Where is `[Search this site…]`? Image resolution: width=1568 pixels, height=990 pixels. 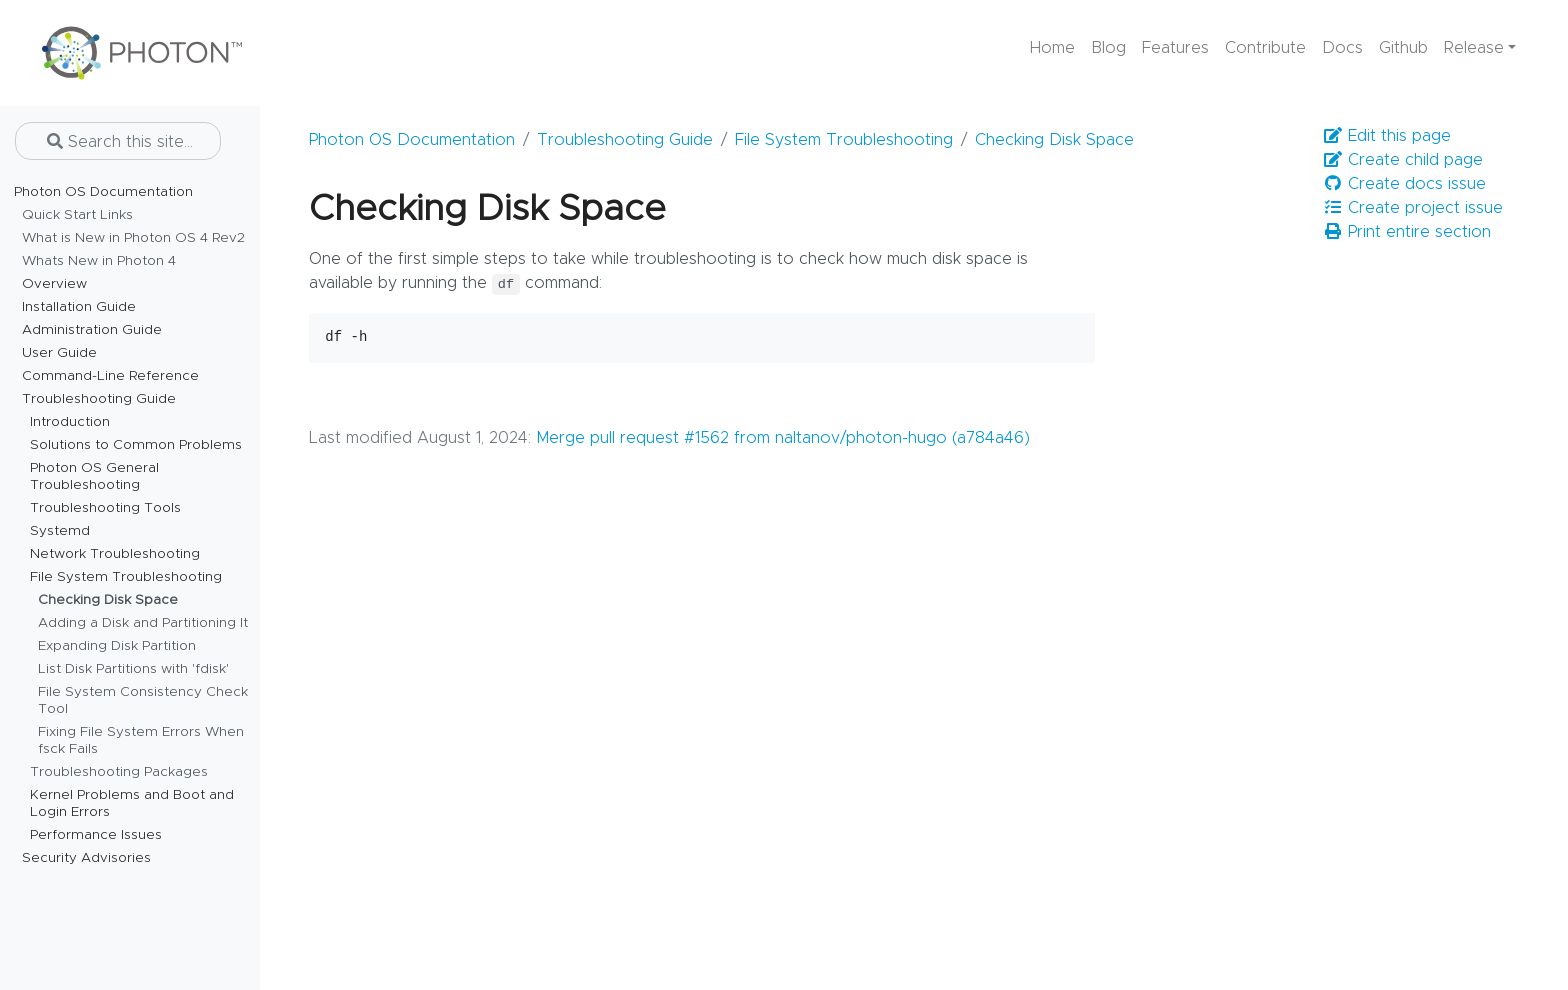
[Search this site…] is located at coordinates (118, 141).